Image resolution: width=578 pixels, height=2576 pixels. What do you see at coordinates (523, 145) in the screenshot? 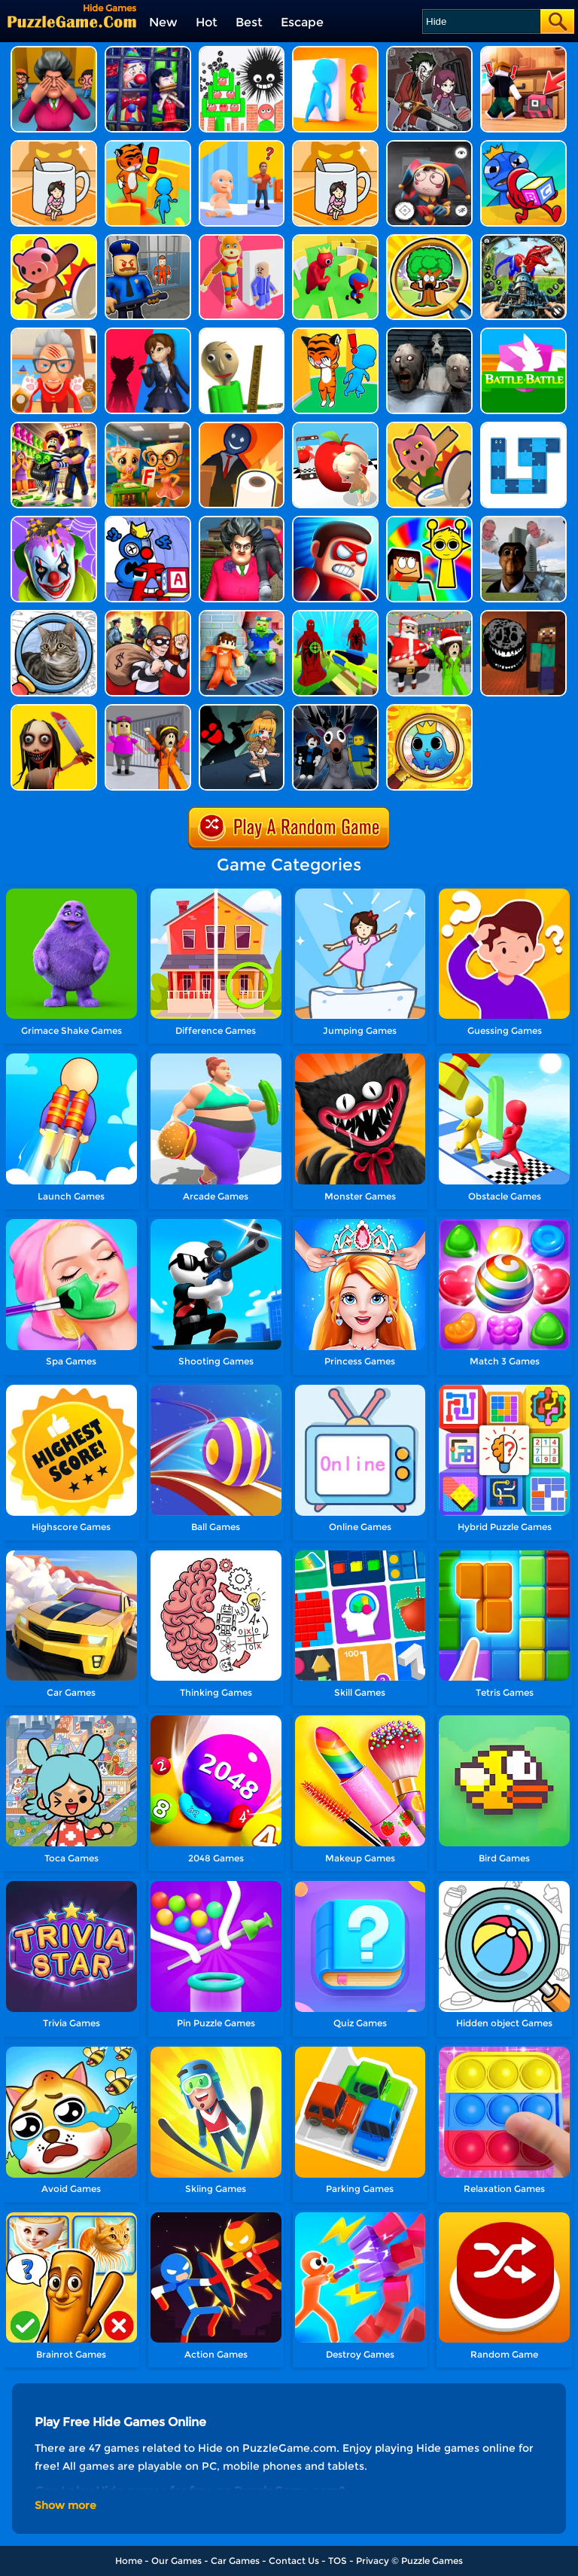
I see `[Hide And Seek: Blue Monster]` at bounding box center [523, 145].